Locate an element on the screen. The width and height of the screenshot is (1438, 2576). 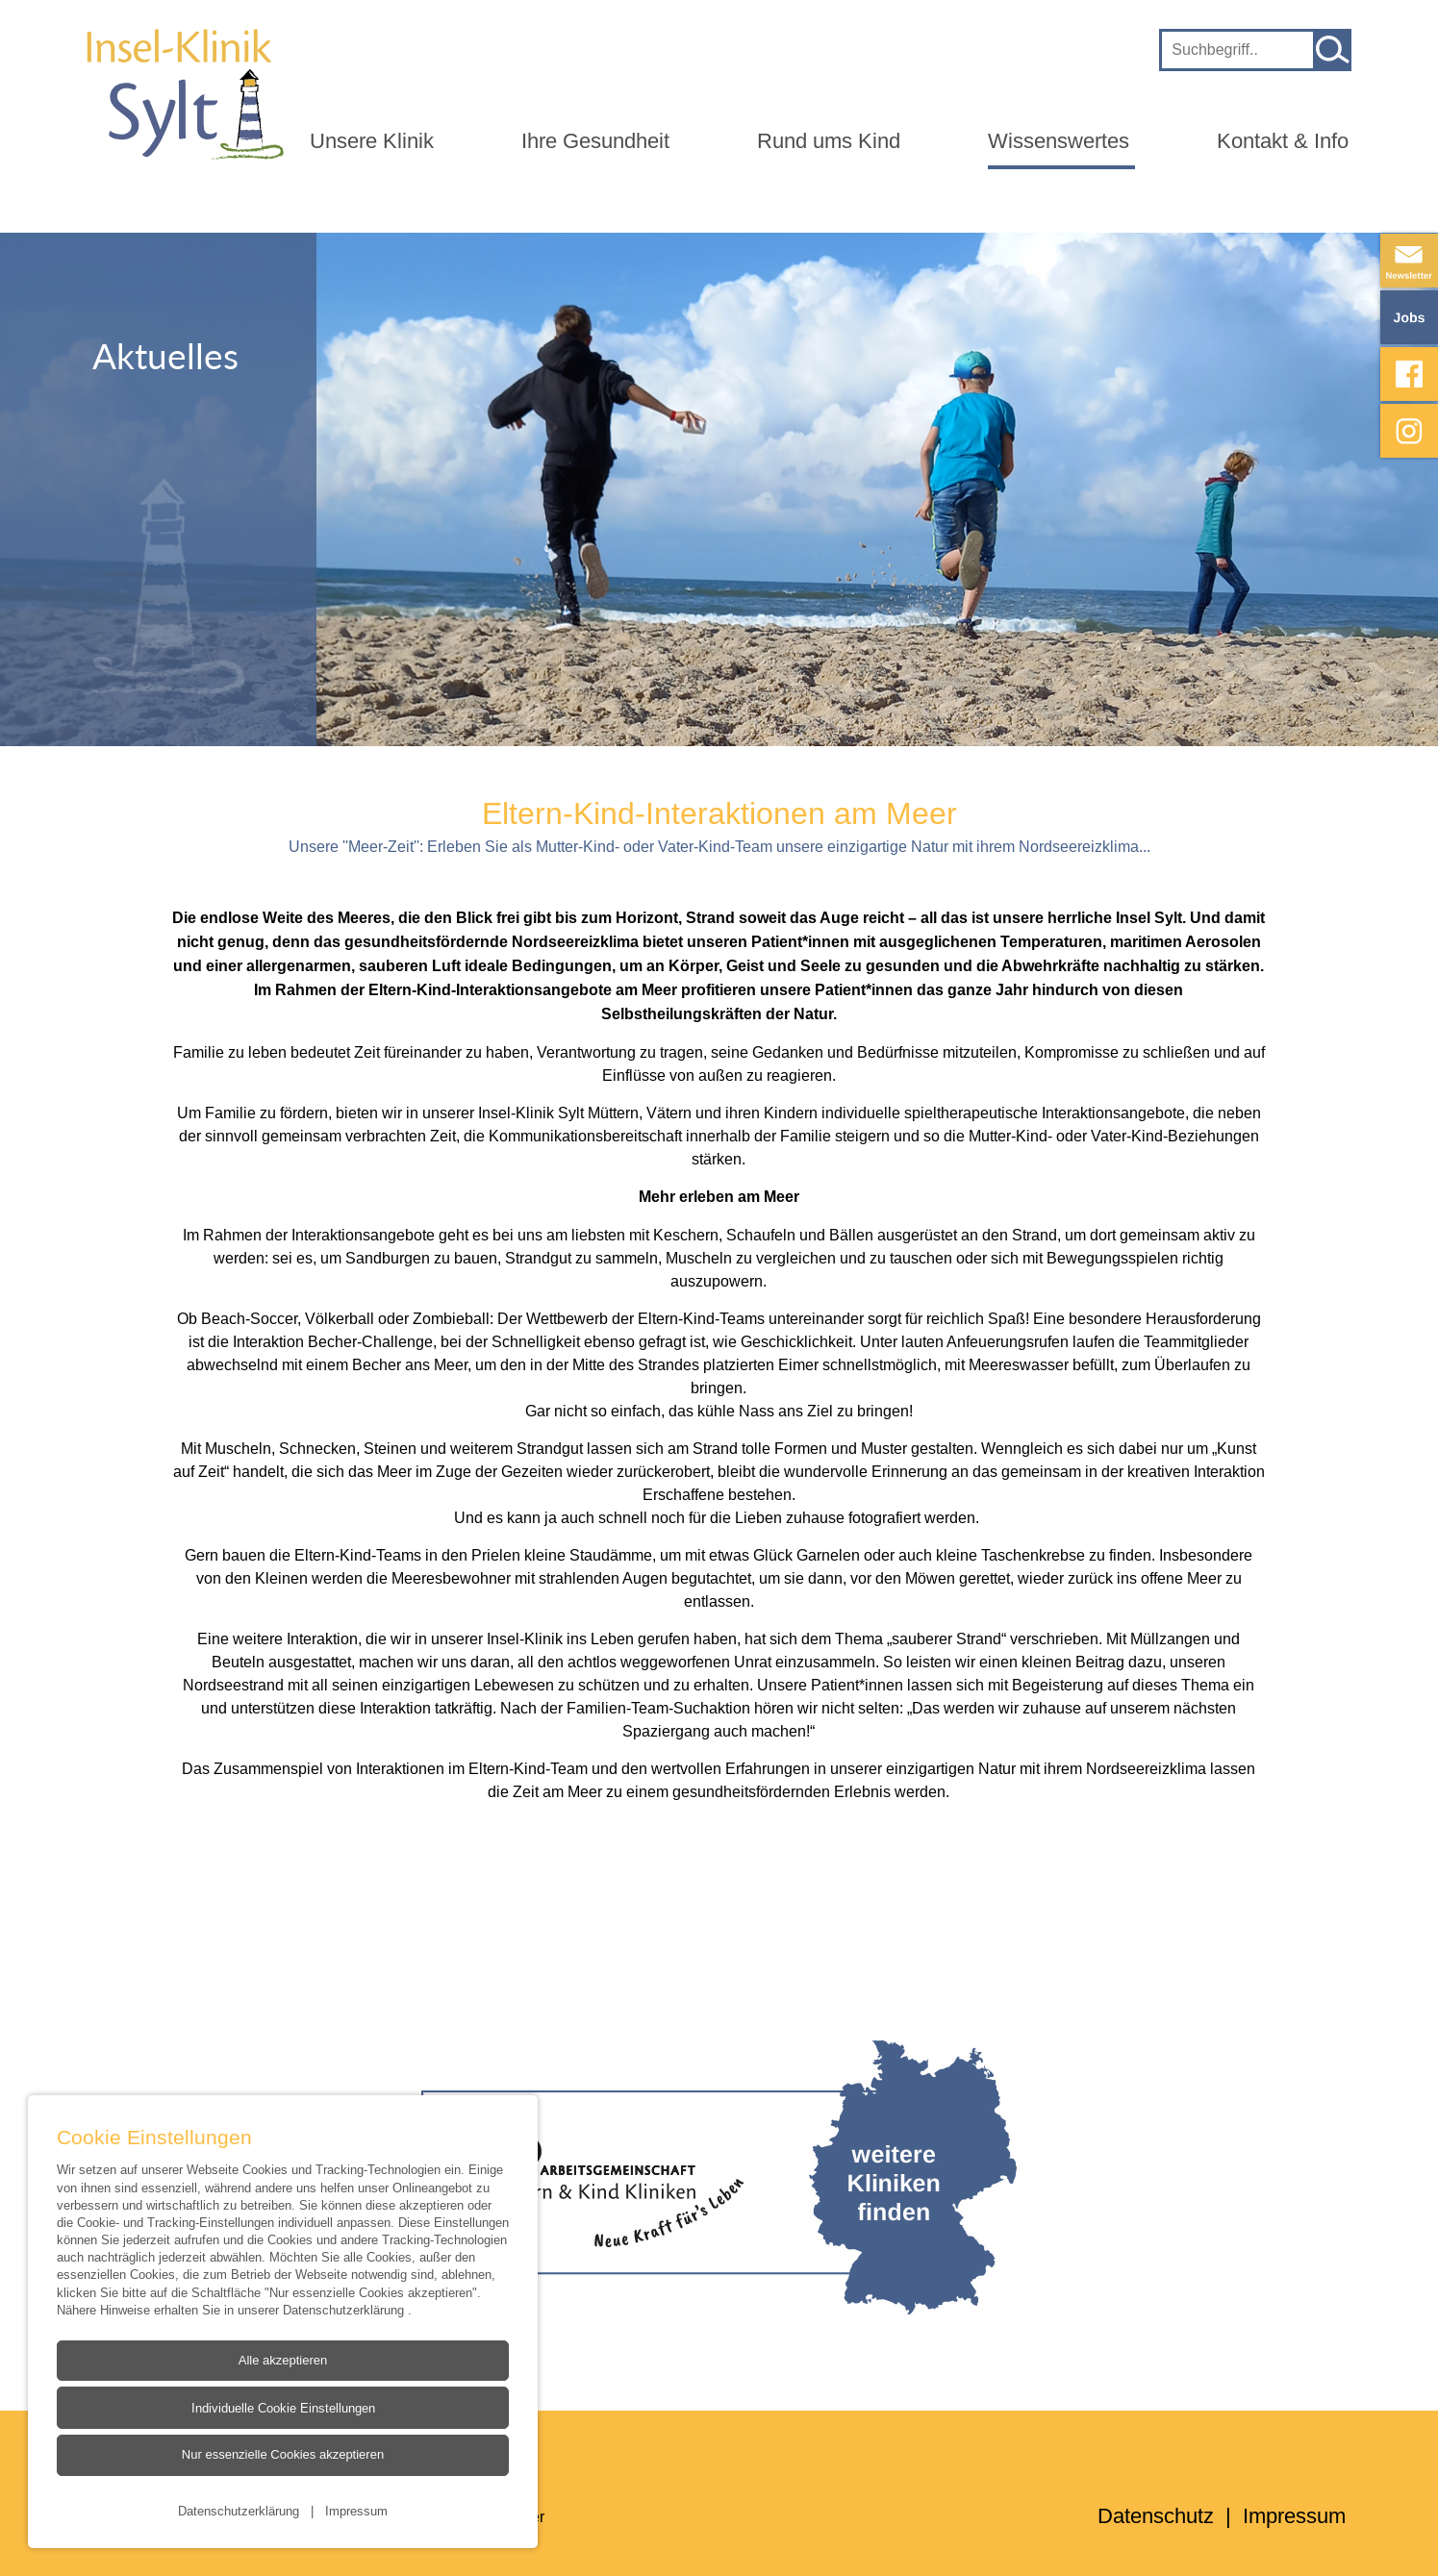
Nur essenzielle Cookies akzeptieren is located at coordinates (283, 2455).